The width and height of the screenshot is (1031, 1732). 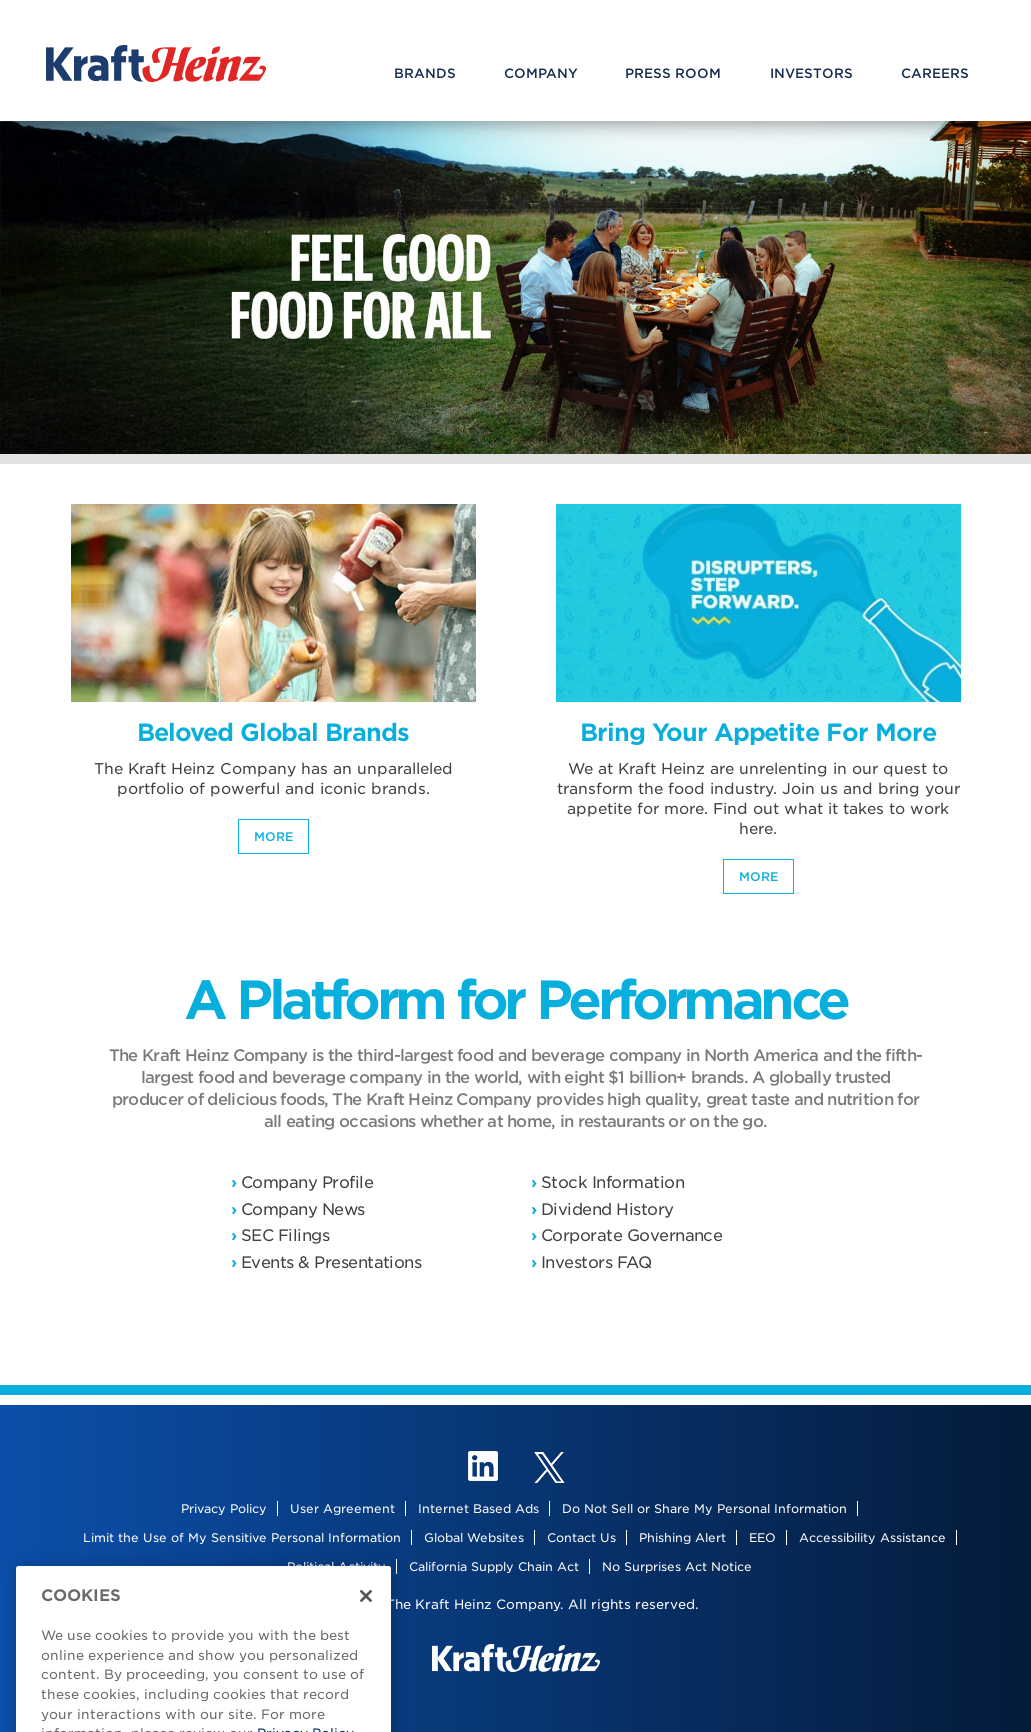 I want to click on Beloved Global Brands, so click(x=273, y=732).